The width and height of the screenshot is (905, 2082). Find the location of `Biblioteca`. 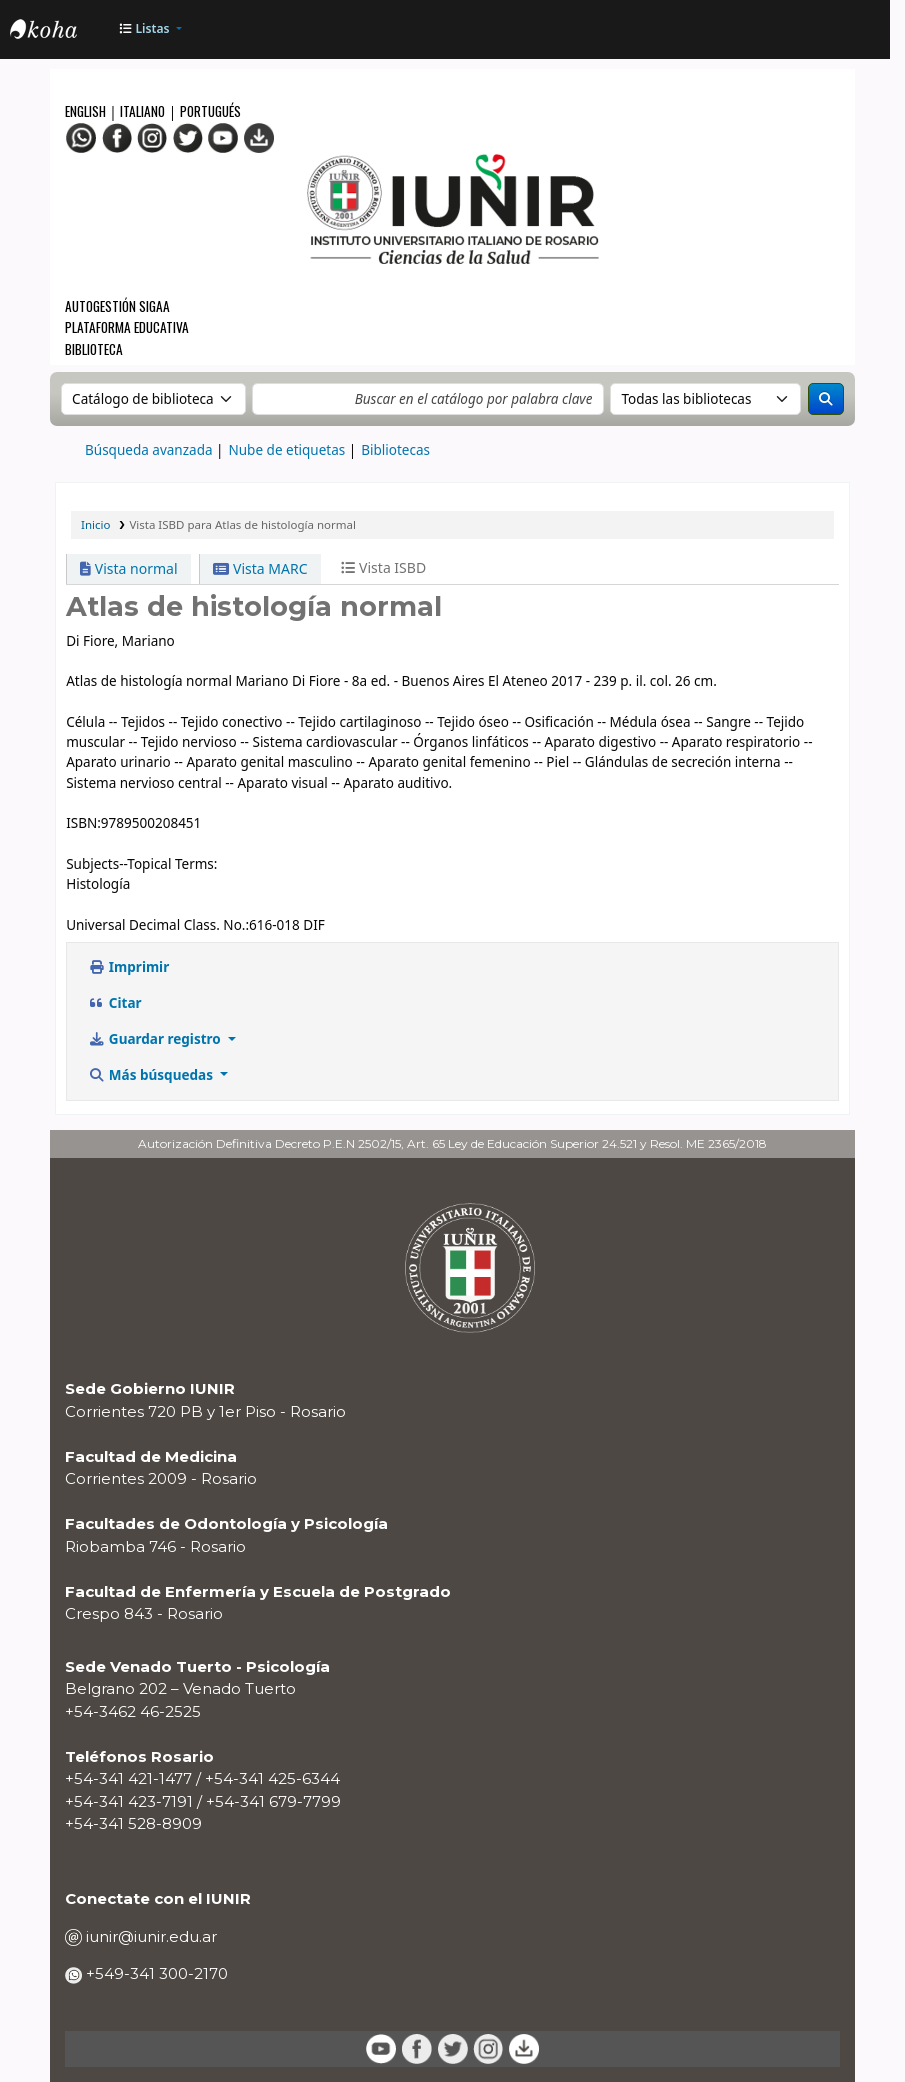

Biblioteca is located at coordinates (94, 349).